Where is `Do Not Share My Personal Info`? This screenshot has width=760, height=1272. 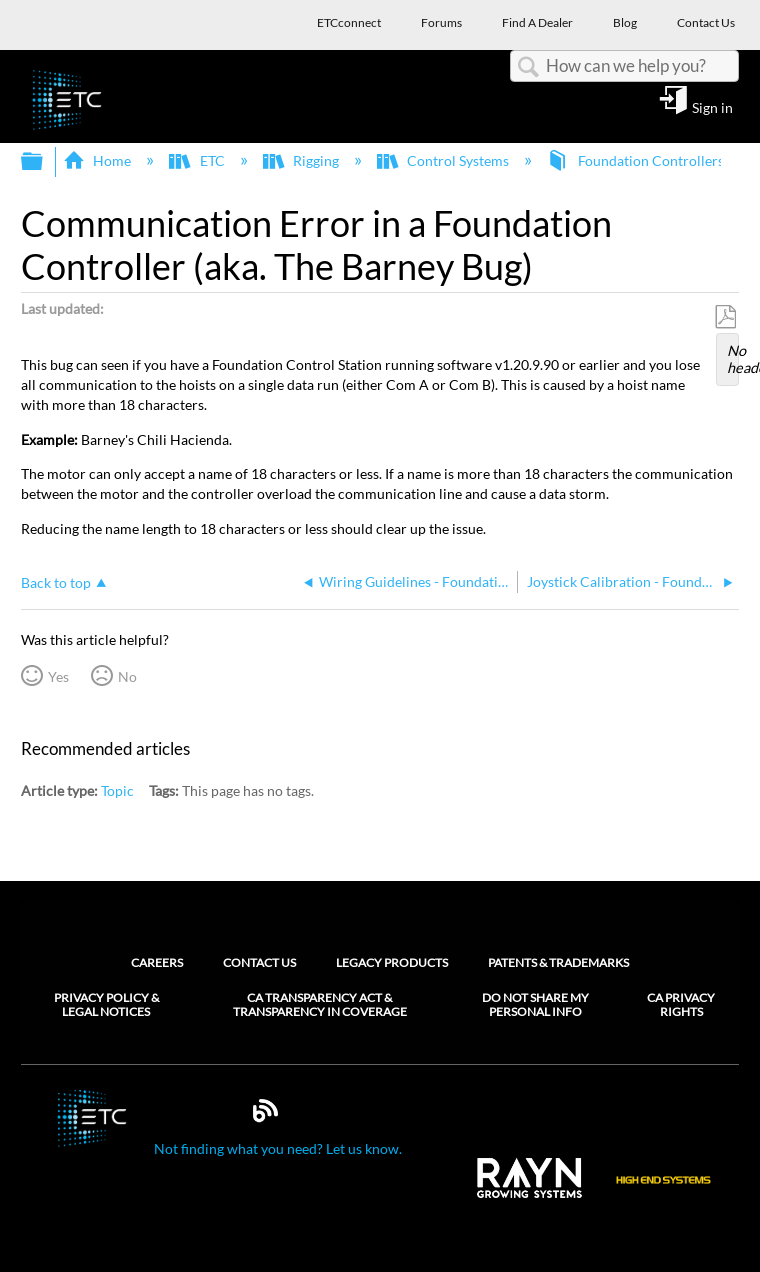 Do Not Share My Personal Info is located at coordinates (535, 1005).